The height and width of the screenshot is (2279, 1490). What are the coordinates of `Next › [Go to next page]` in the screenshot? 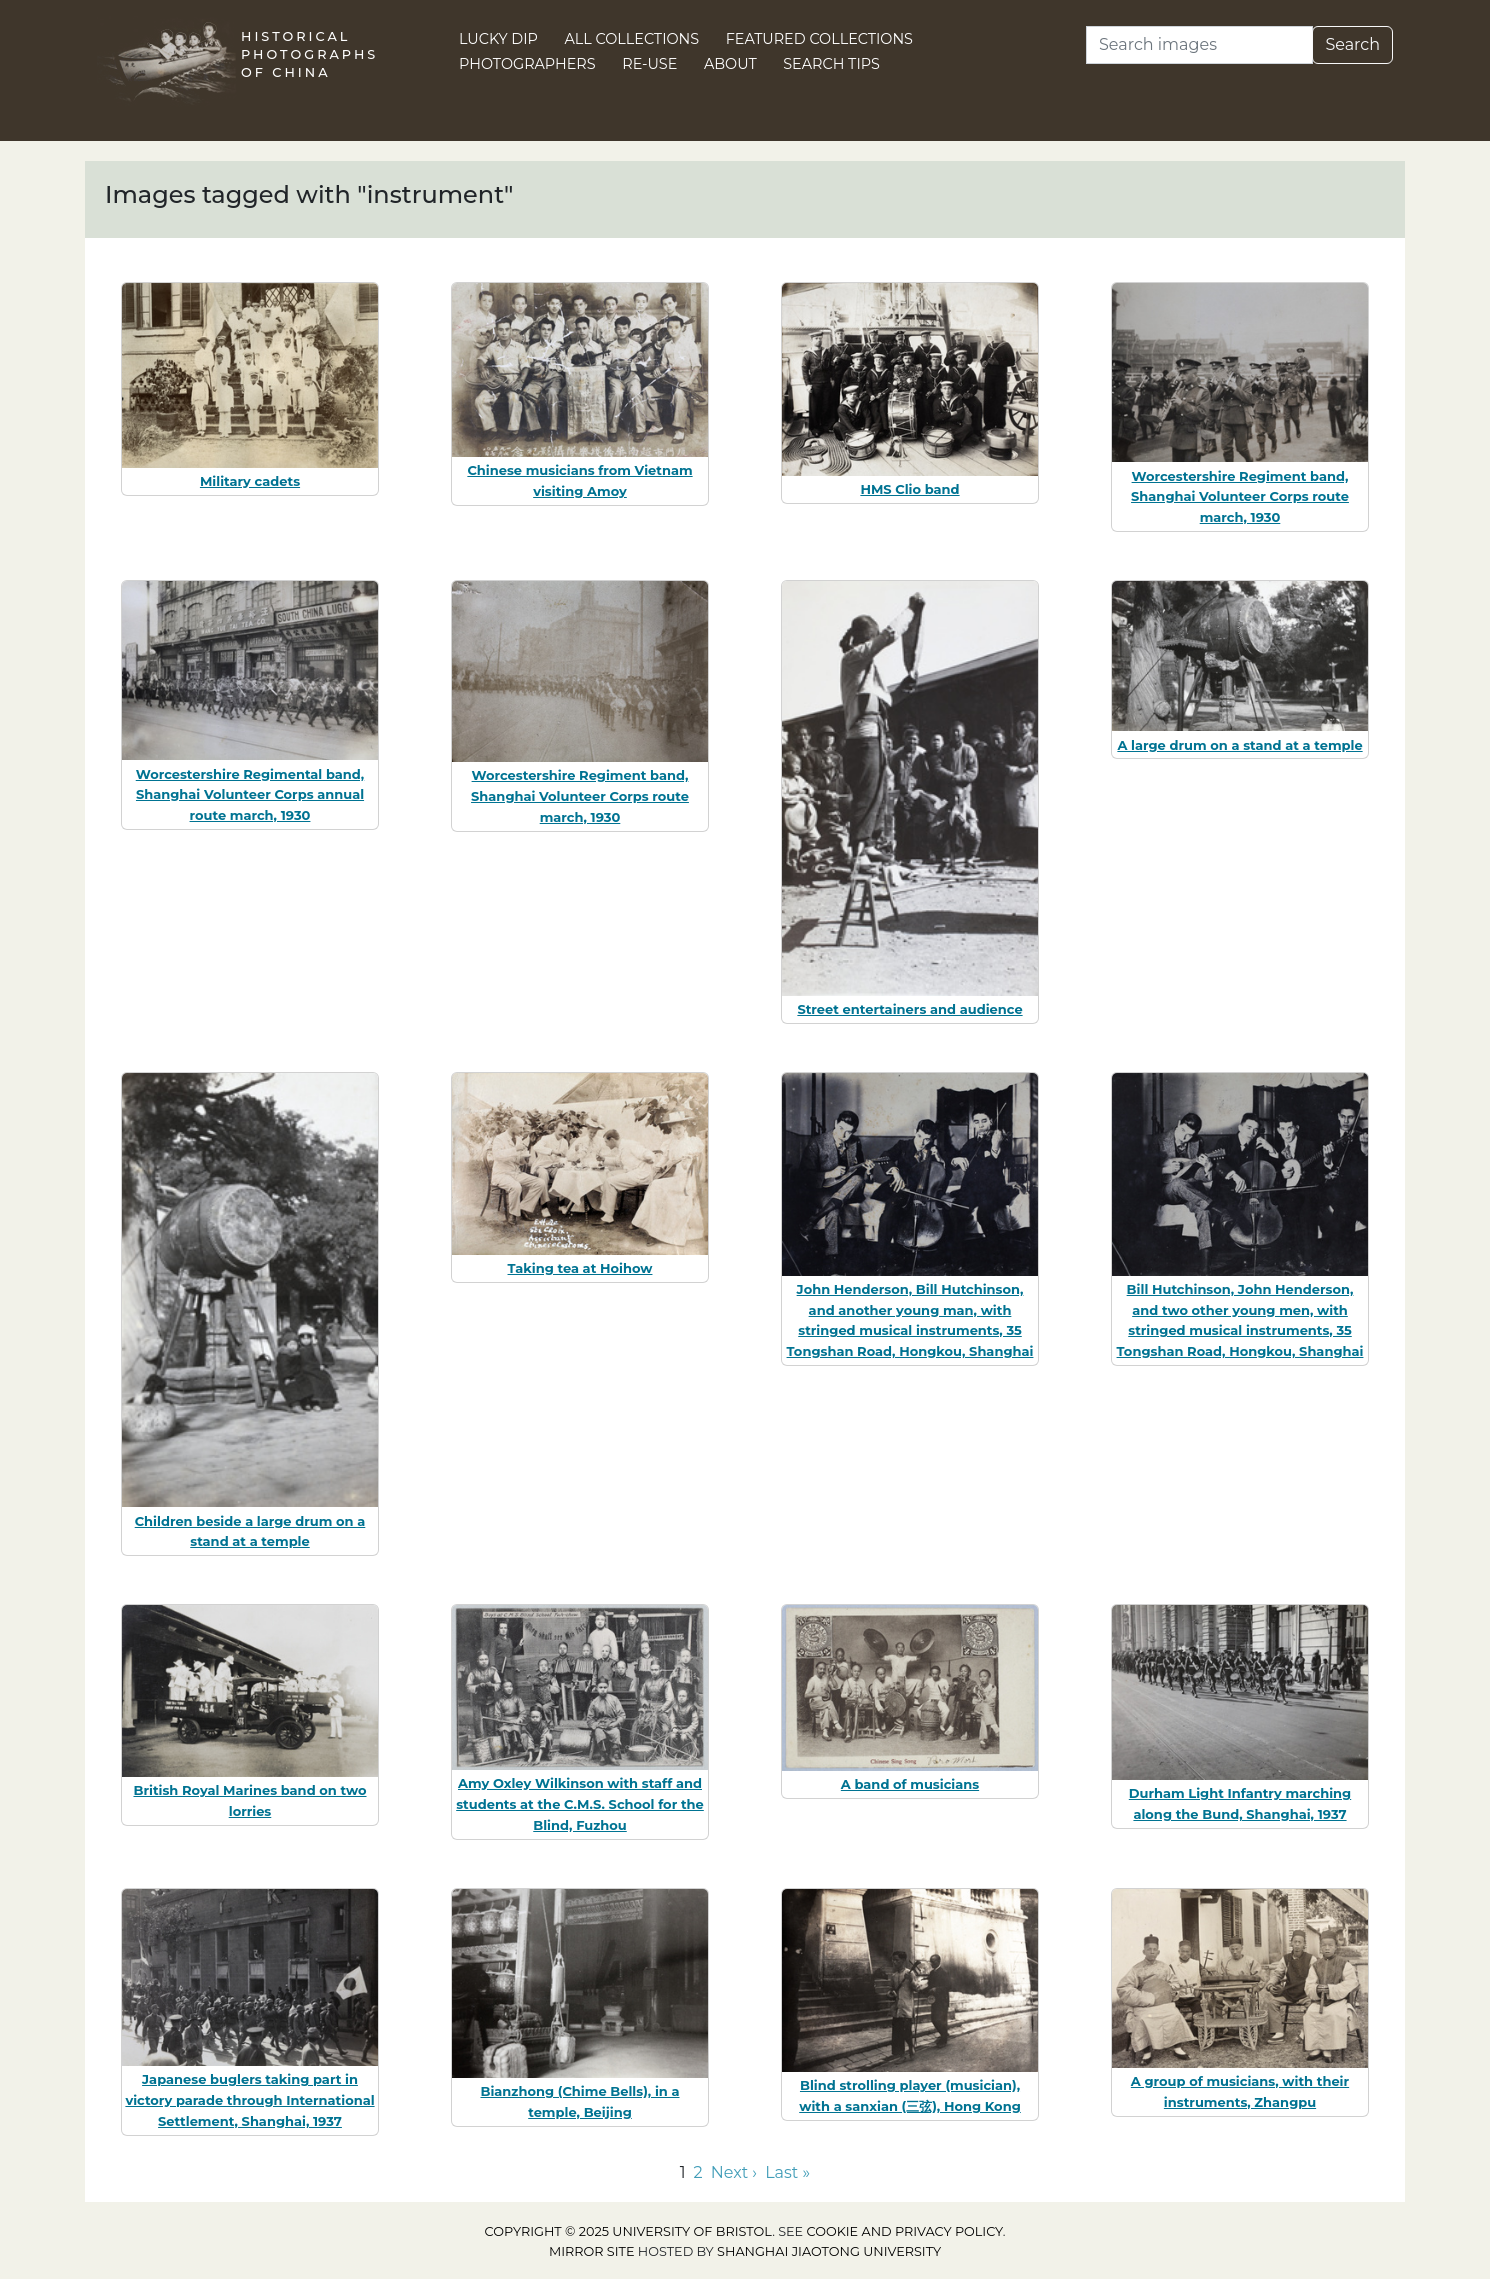 It's located at (734, 2172).